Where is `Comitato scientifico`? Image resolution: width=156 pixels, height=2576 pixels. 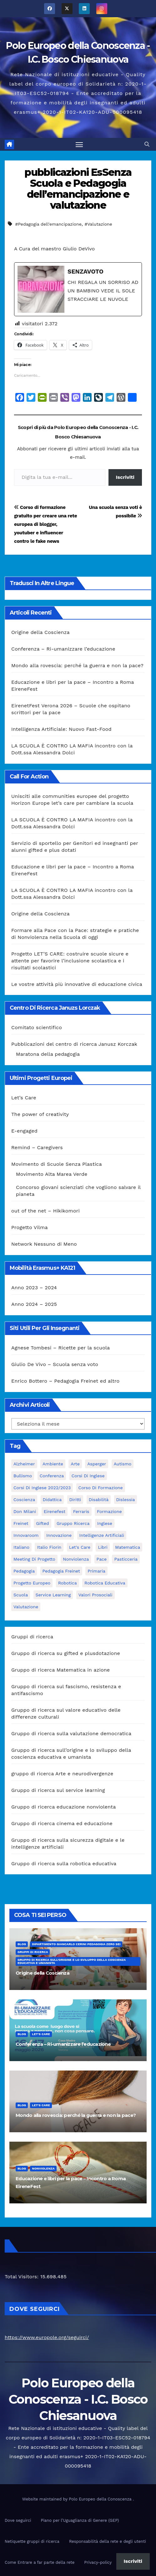
Comitato scientifico is located at coordinates (36, 1027).